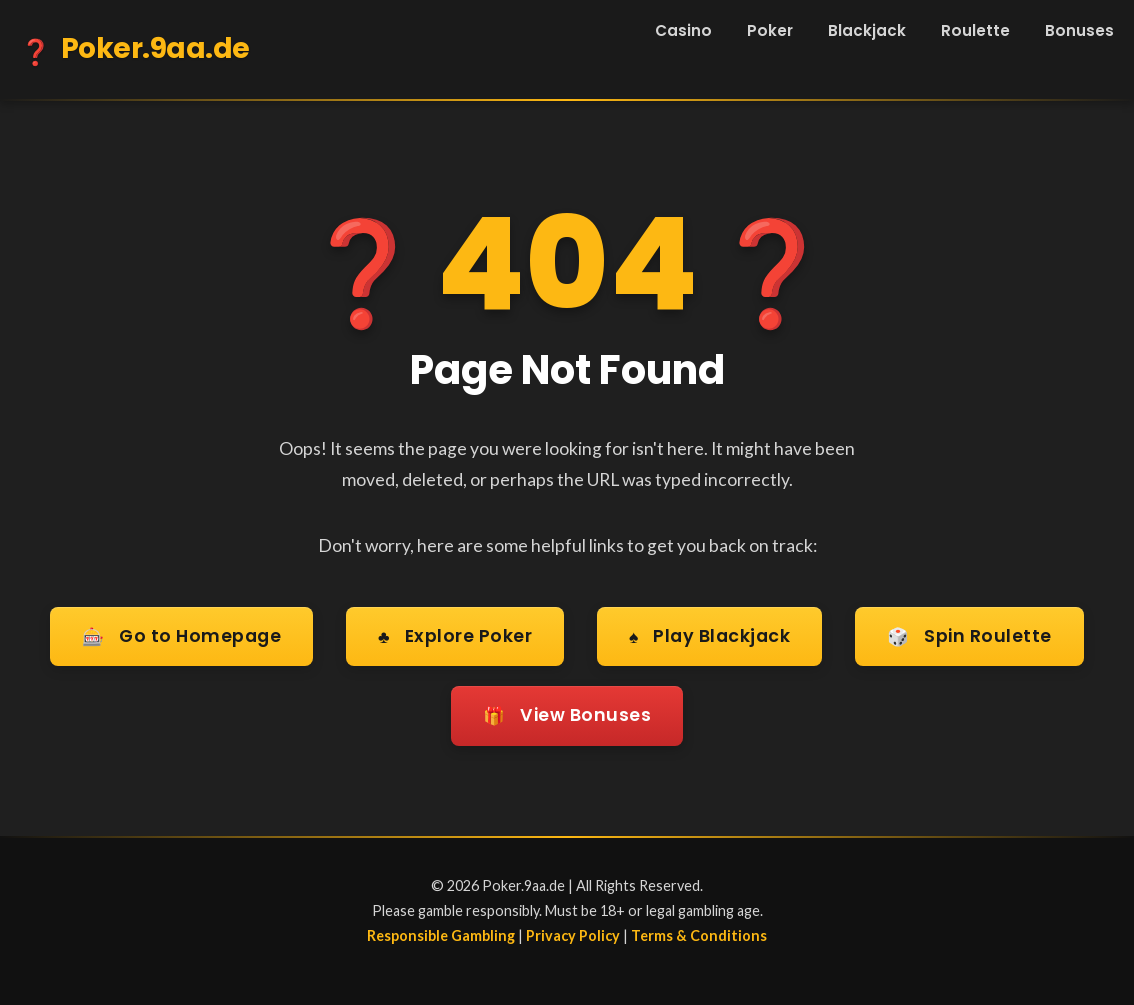 Image resolution: width=1134 pixels, height=1005 pixels. Describe the element at coordinates (975, 30) in the screenshot. I see `Roulette` at that location.